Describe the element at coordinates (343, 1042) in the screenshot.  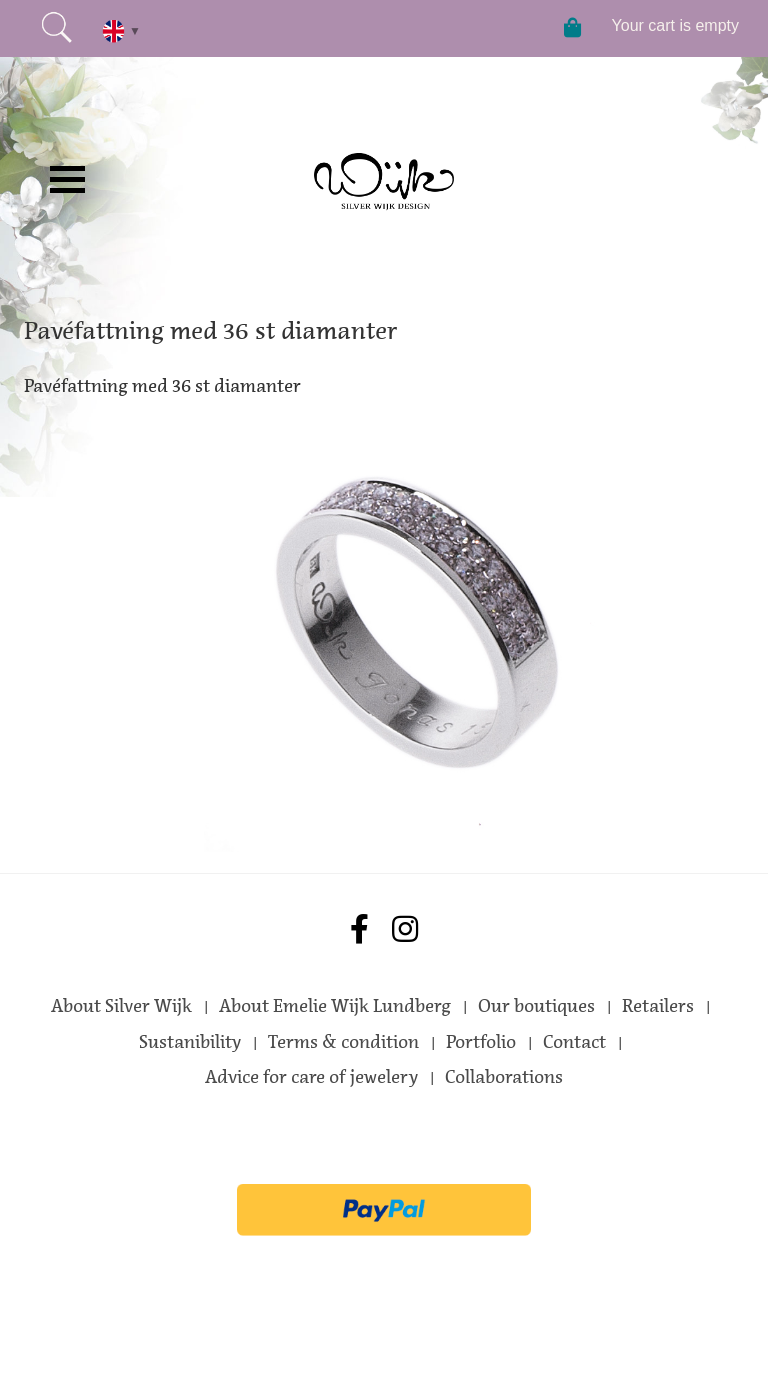
I see `Terms & condition` at that location.